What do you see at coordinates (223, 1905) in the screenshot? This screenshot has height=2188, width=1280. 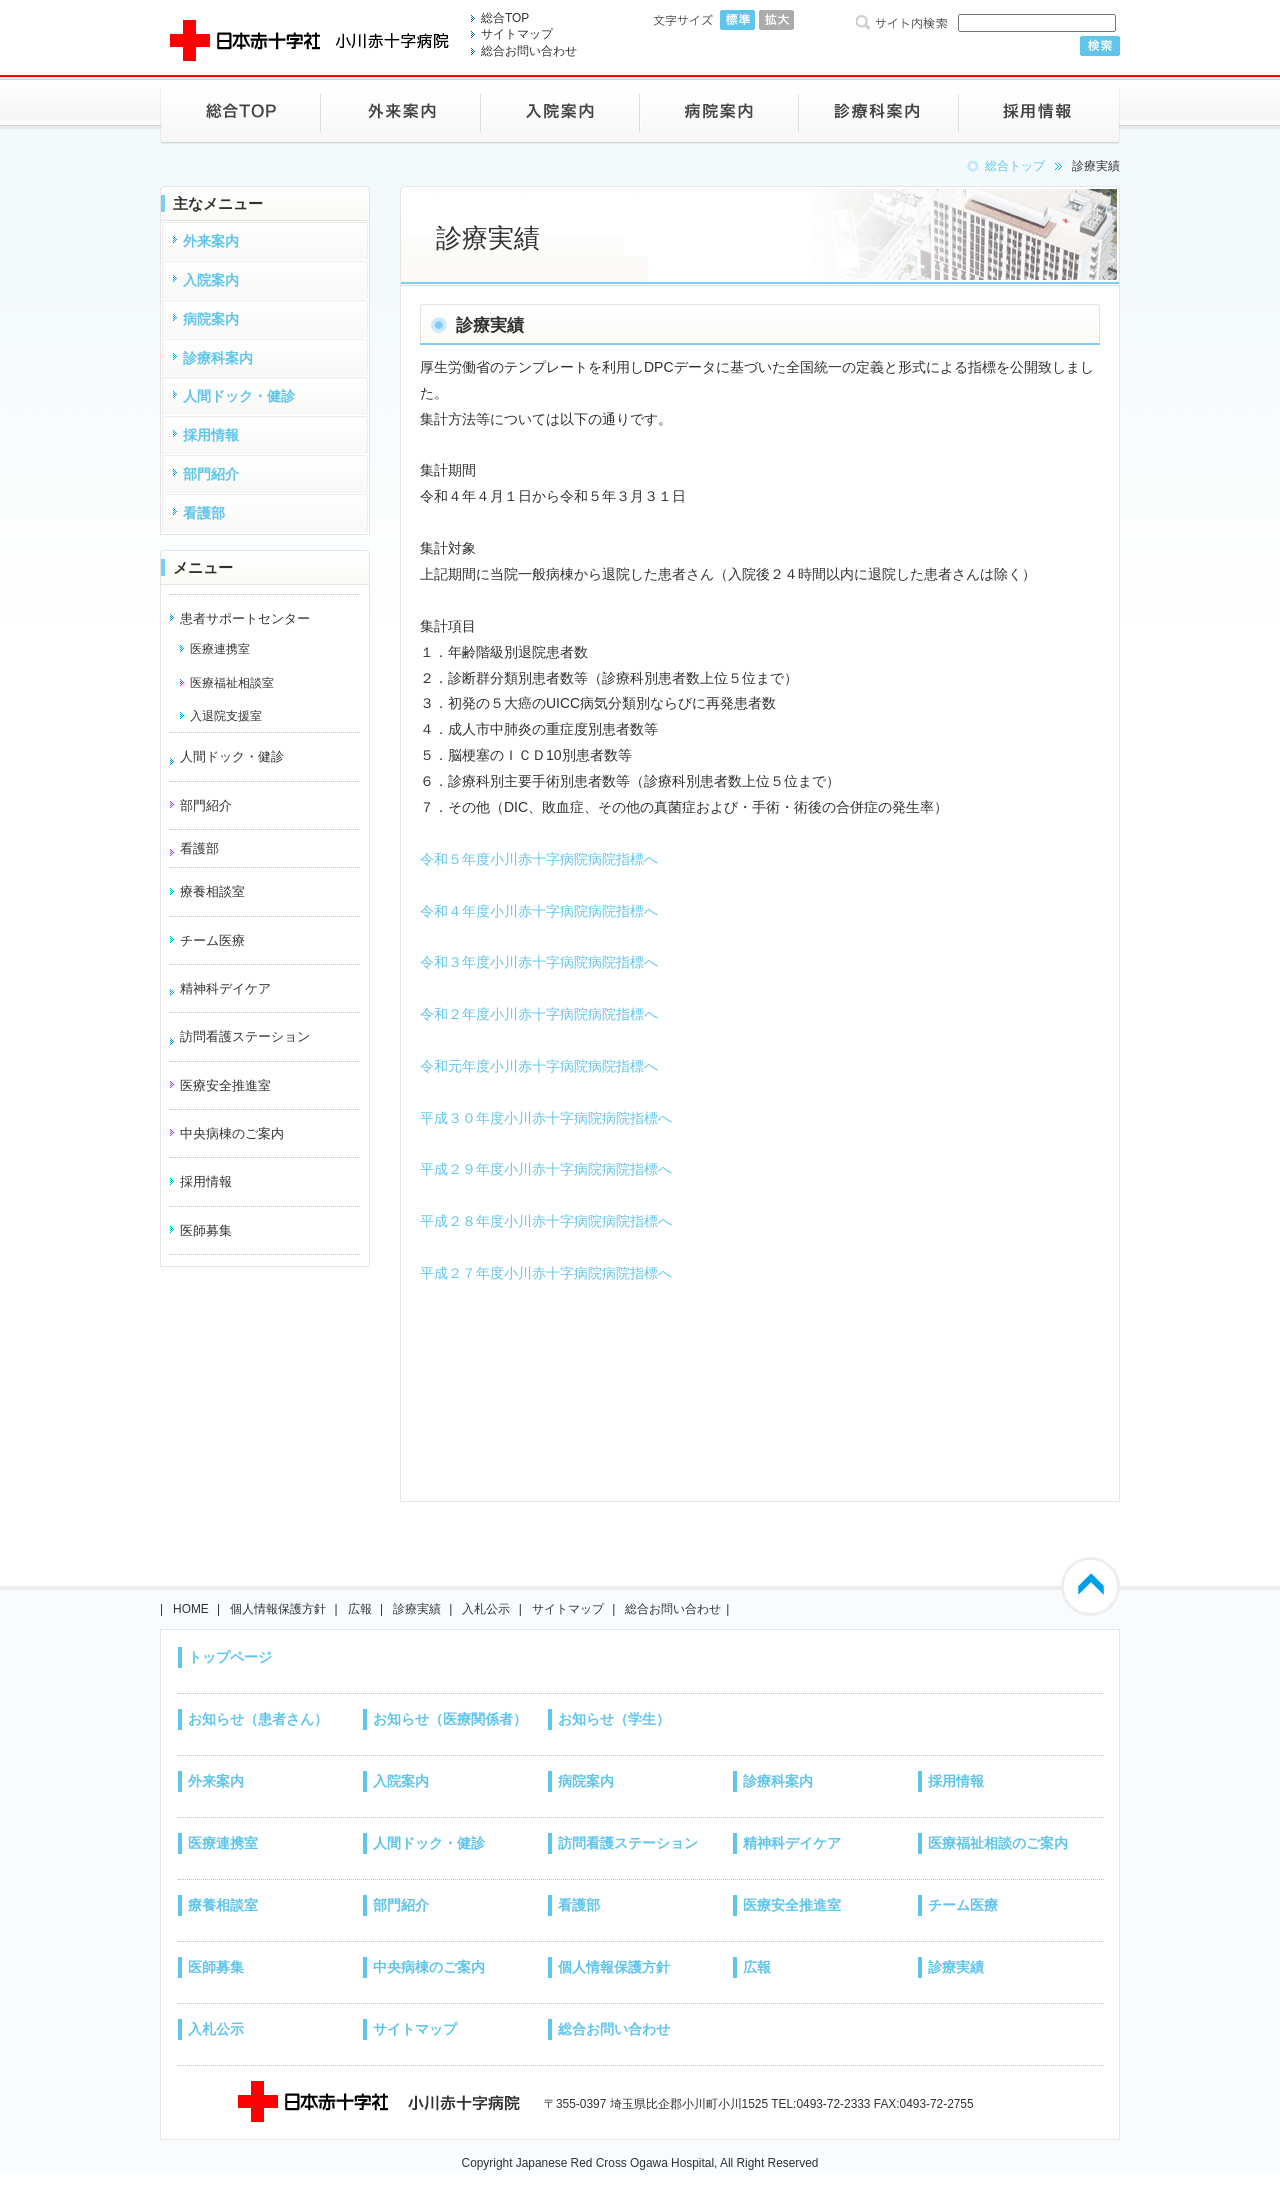 I see `療養相談室` at bounding box center [223, 1905].